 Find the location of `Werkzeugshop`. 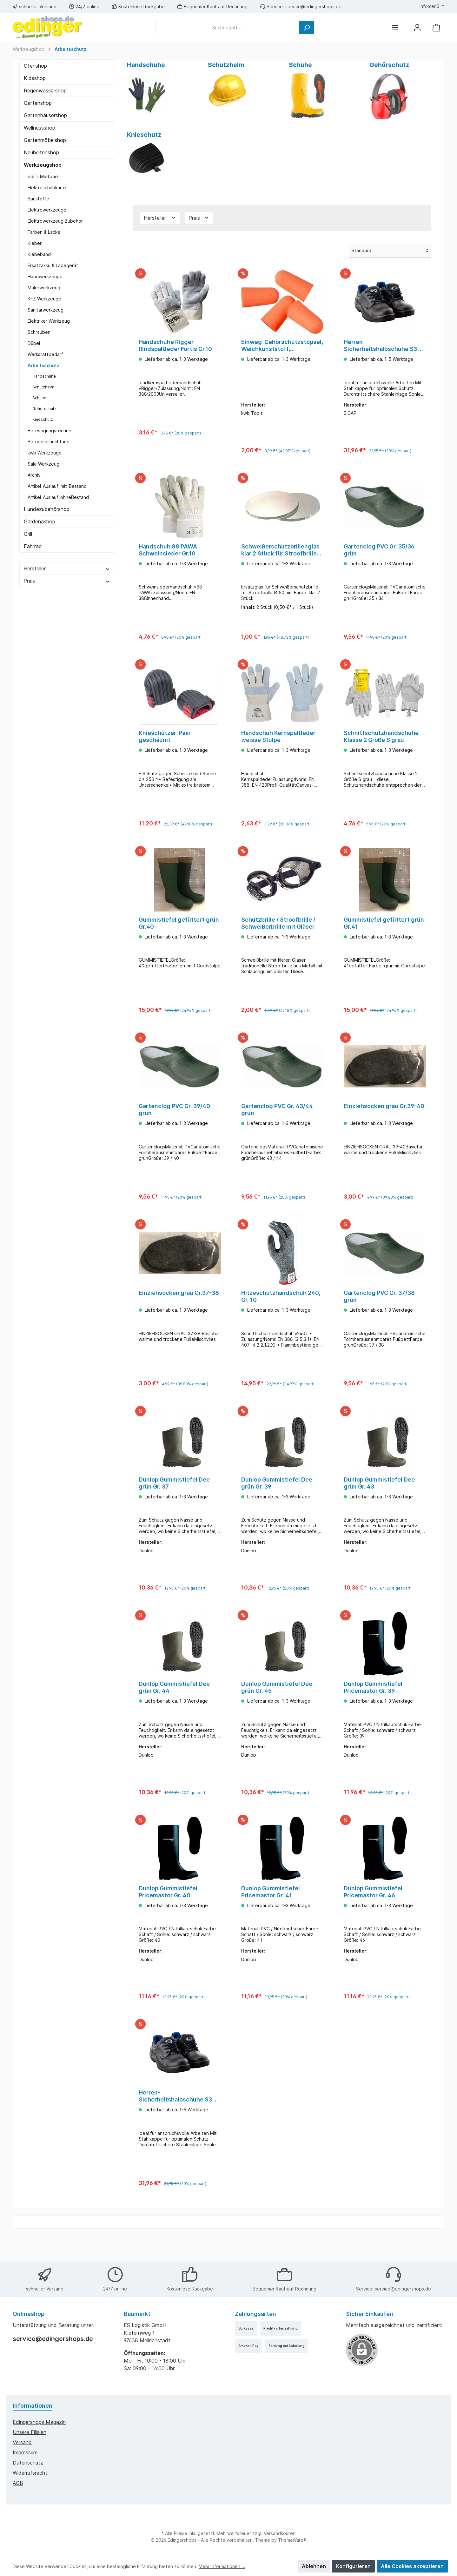

Werkzeugshop is located at coordinates (43, 165).